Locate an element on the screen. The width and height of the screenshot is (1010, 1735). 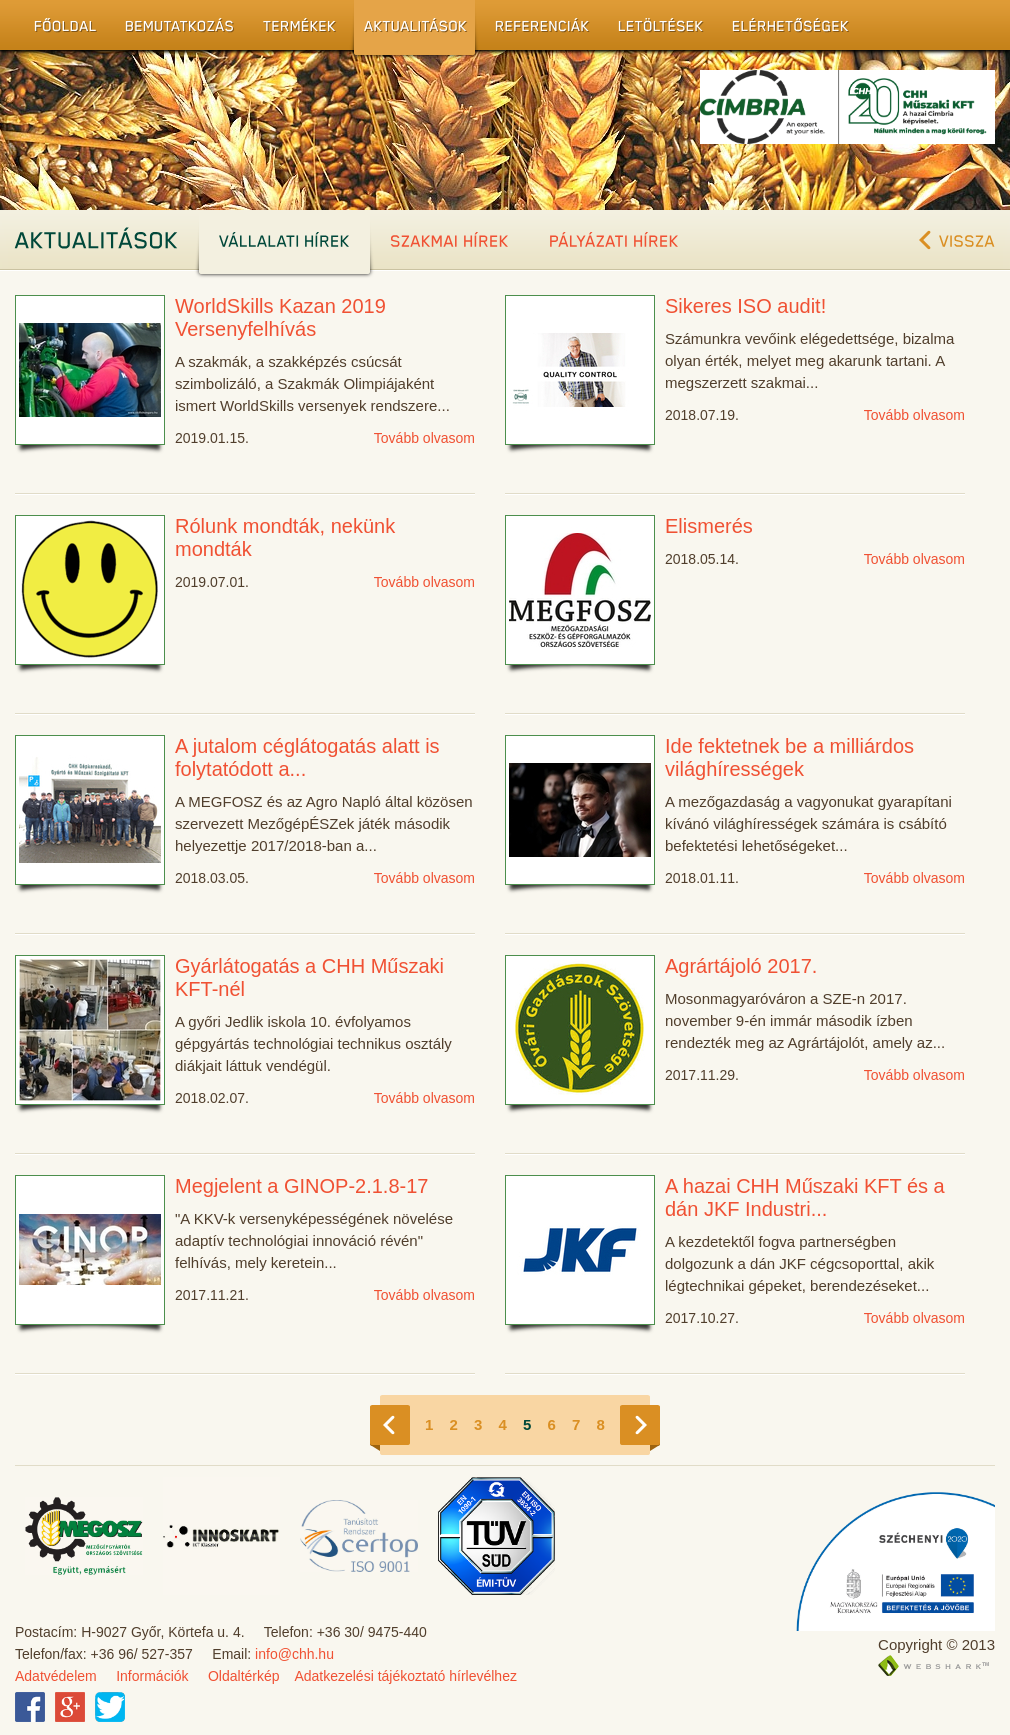
Információk is located at coordinates (152, 1676).